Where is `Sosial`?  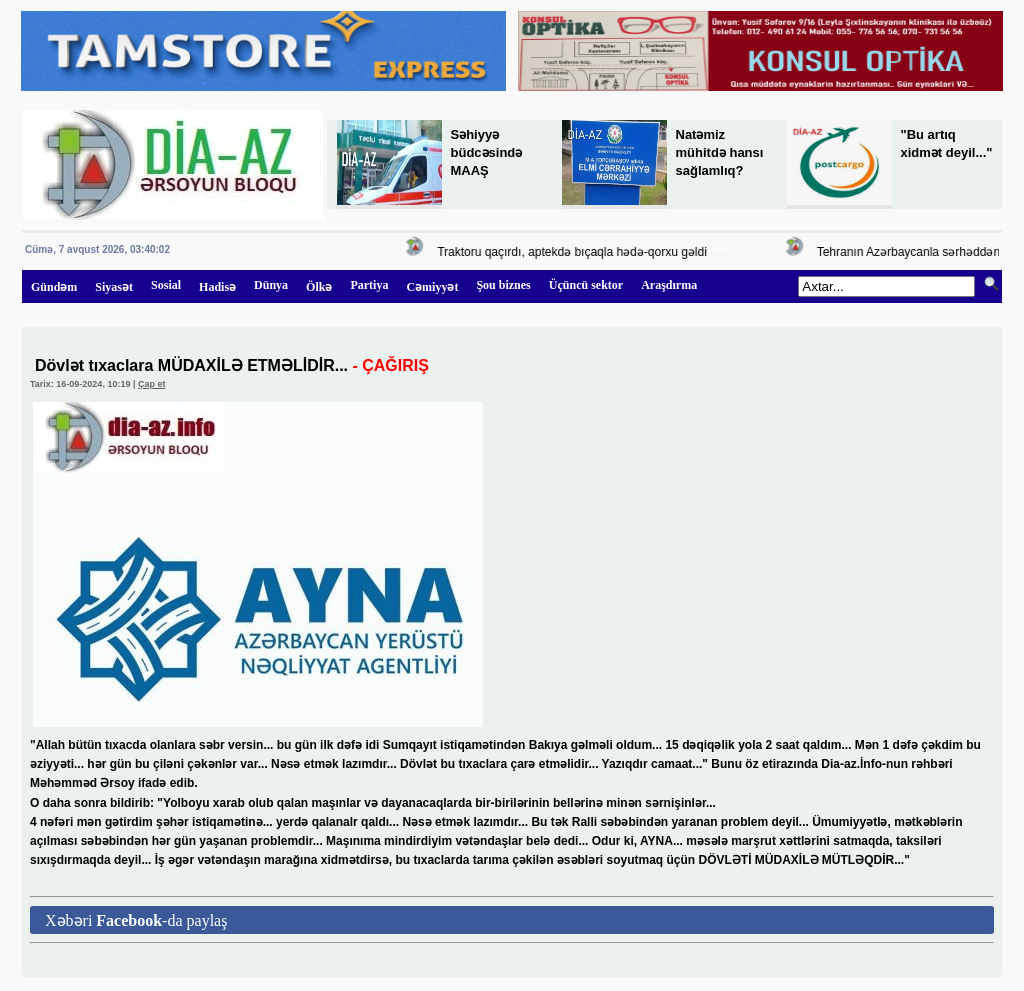
Sosial is located at coordinates (166, 285).